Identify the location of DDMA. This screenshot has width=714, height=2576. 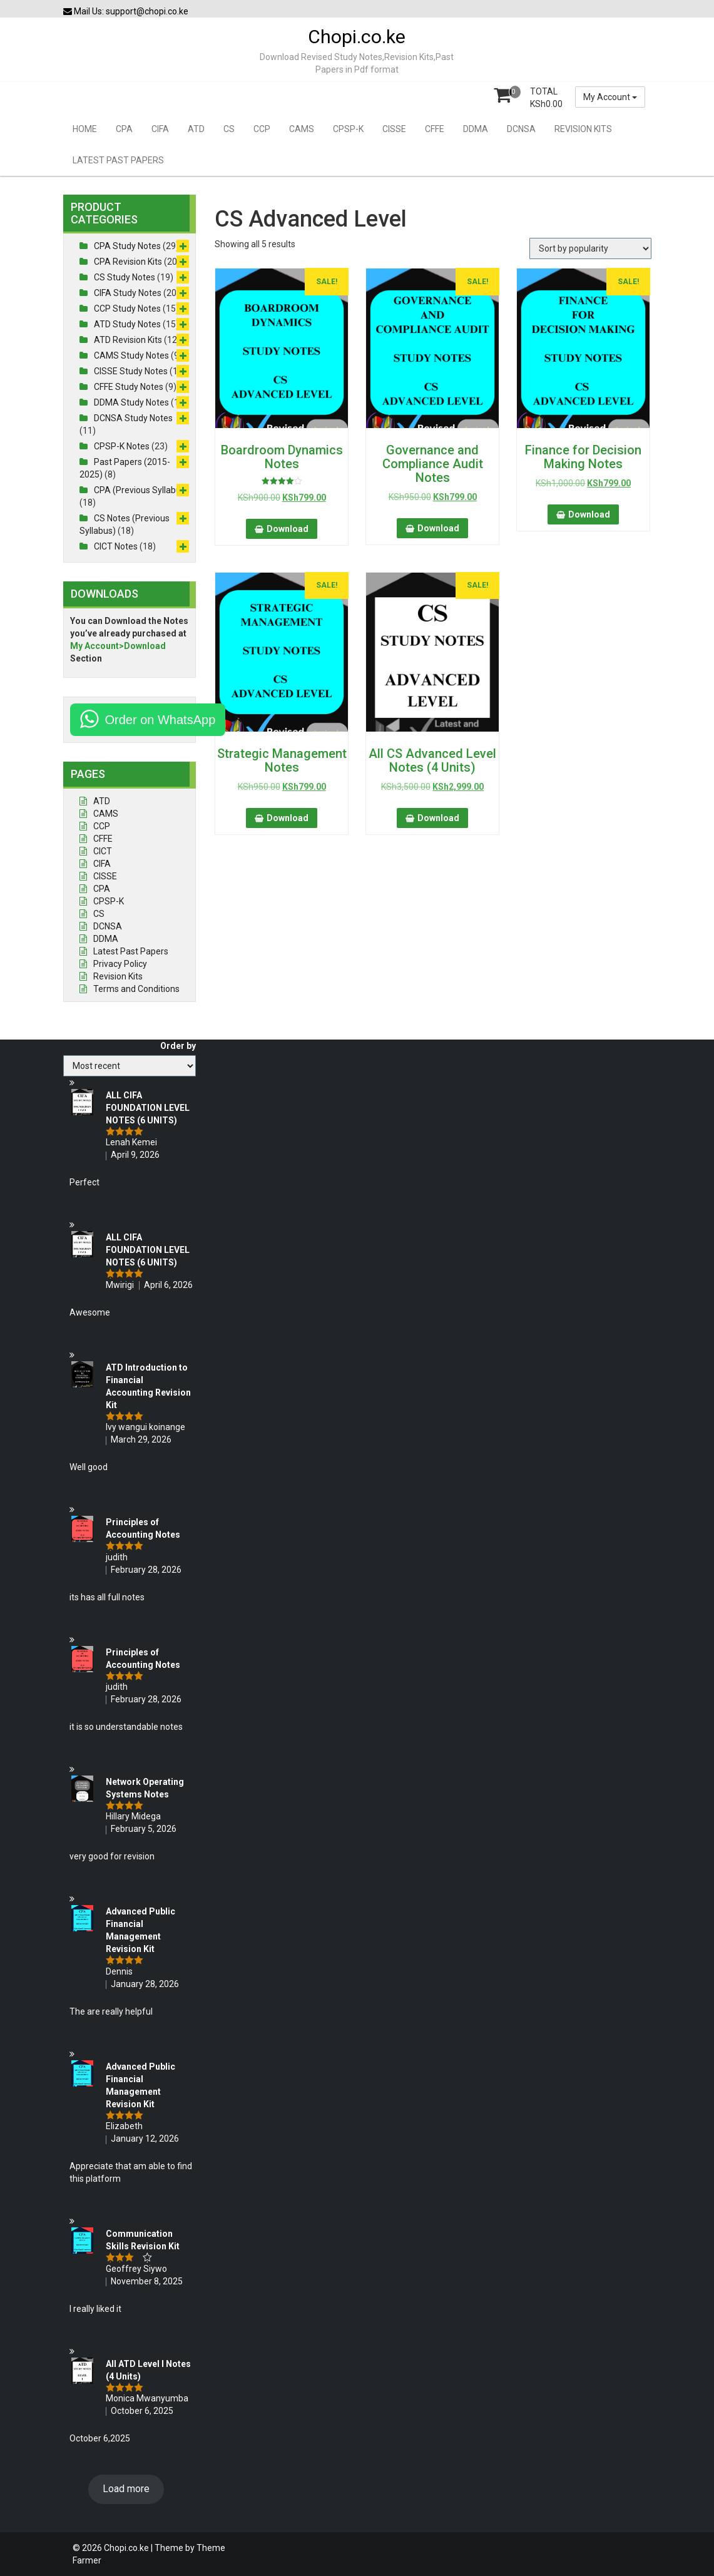
(475, 129).